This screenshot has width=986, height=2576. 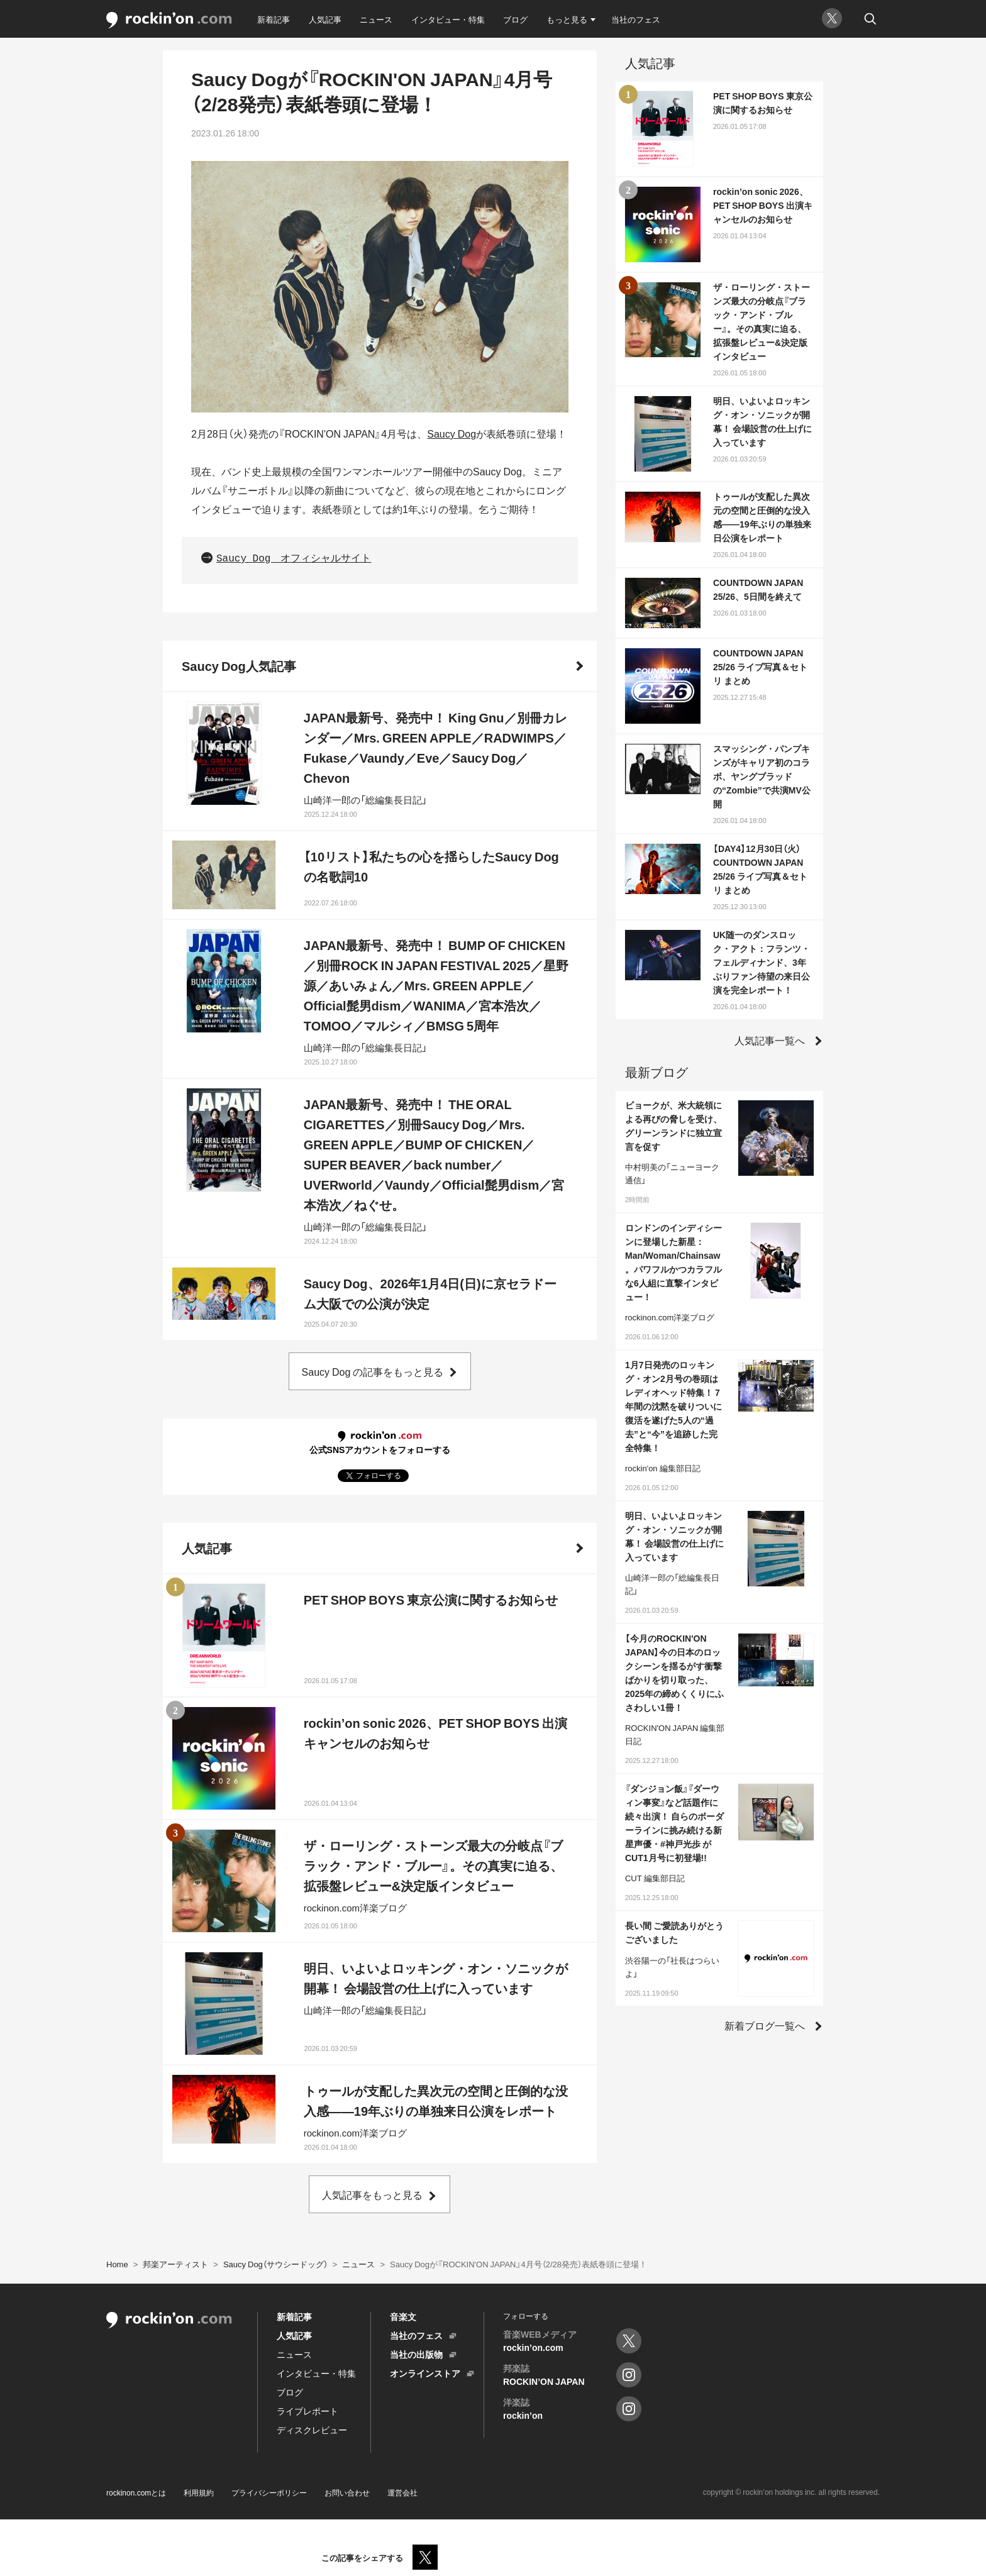 What do you see at coordinates (425, 2373) in the screenshot?
I see `オンラインストア` at bounding box center [425, 2373].